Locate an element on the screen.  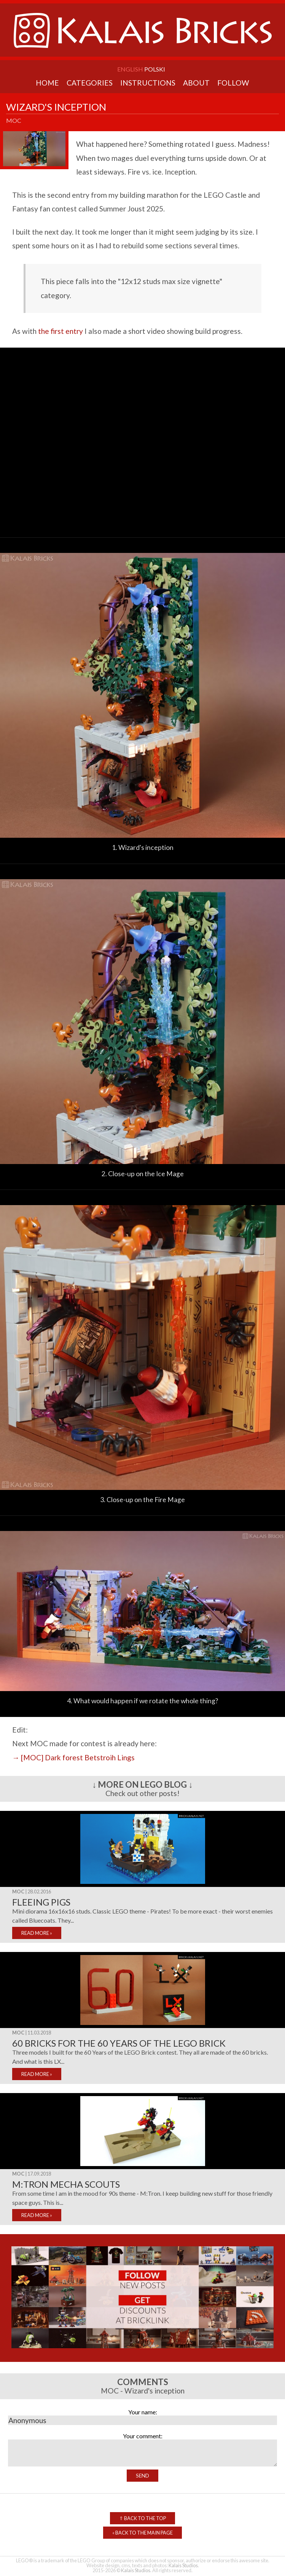
Categories is located at coordinates (90, 82).